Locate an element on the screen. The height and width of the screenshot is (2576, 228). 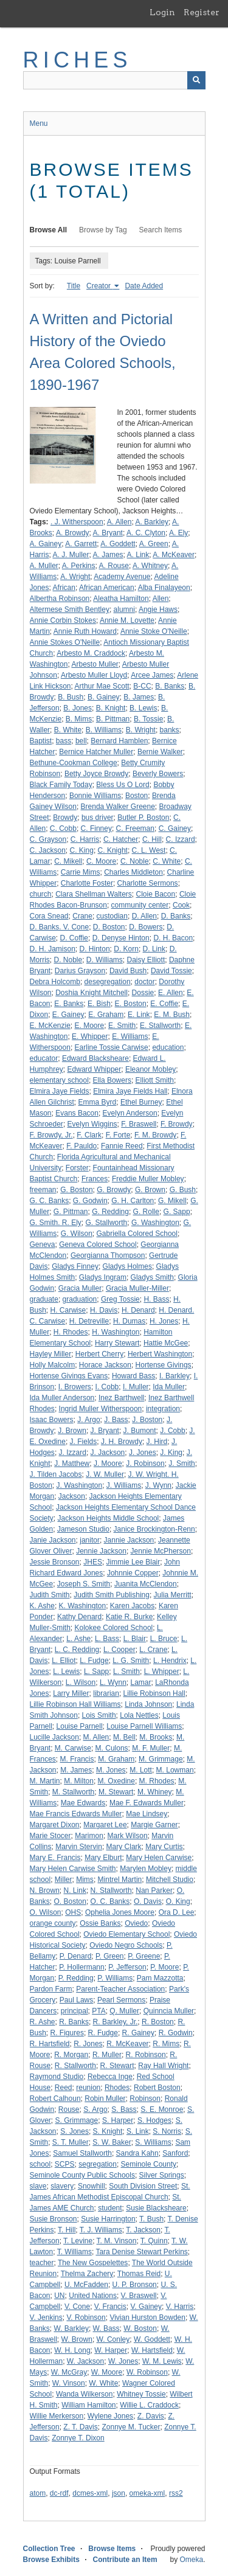
R. Fudge is located at coordinates (103, 2033).